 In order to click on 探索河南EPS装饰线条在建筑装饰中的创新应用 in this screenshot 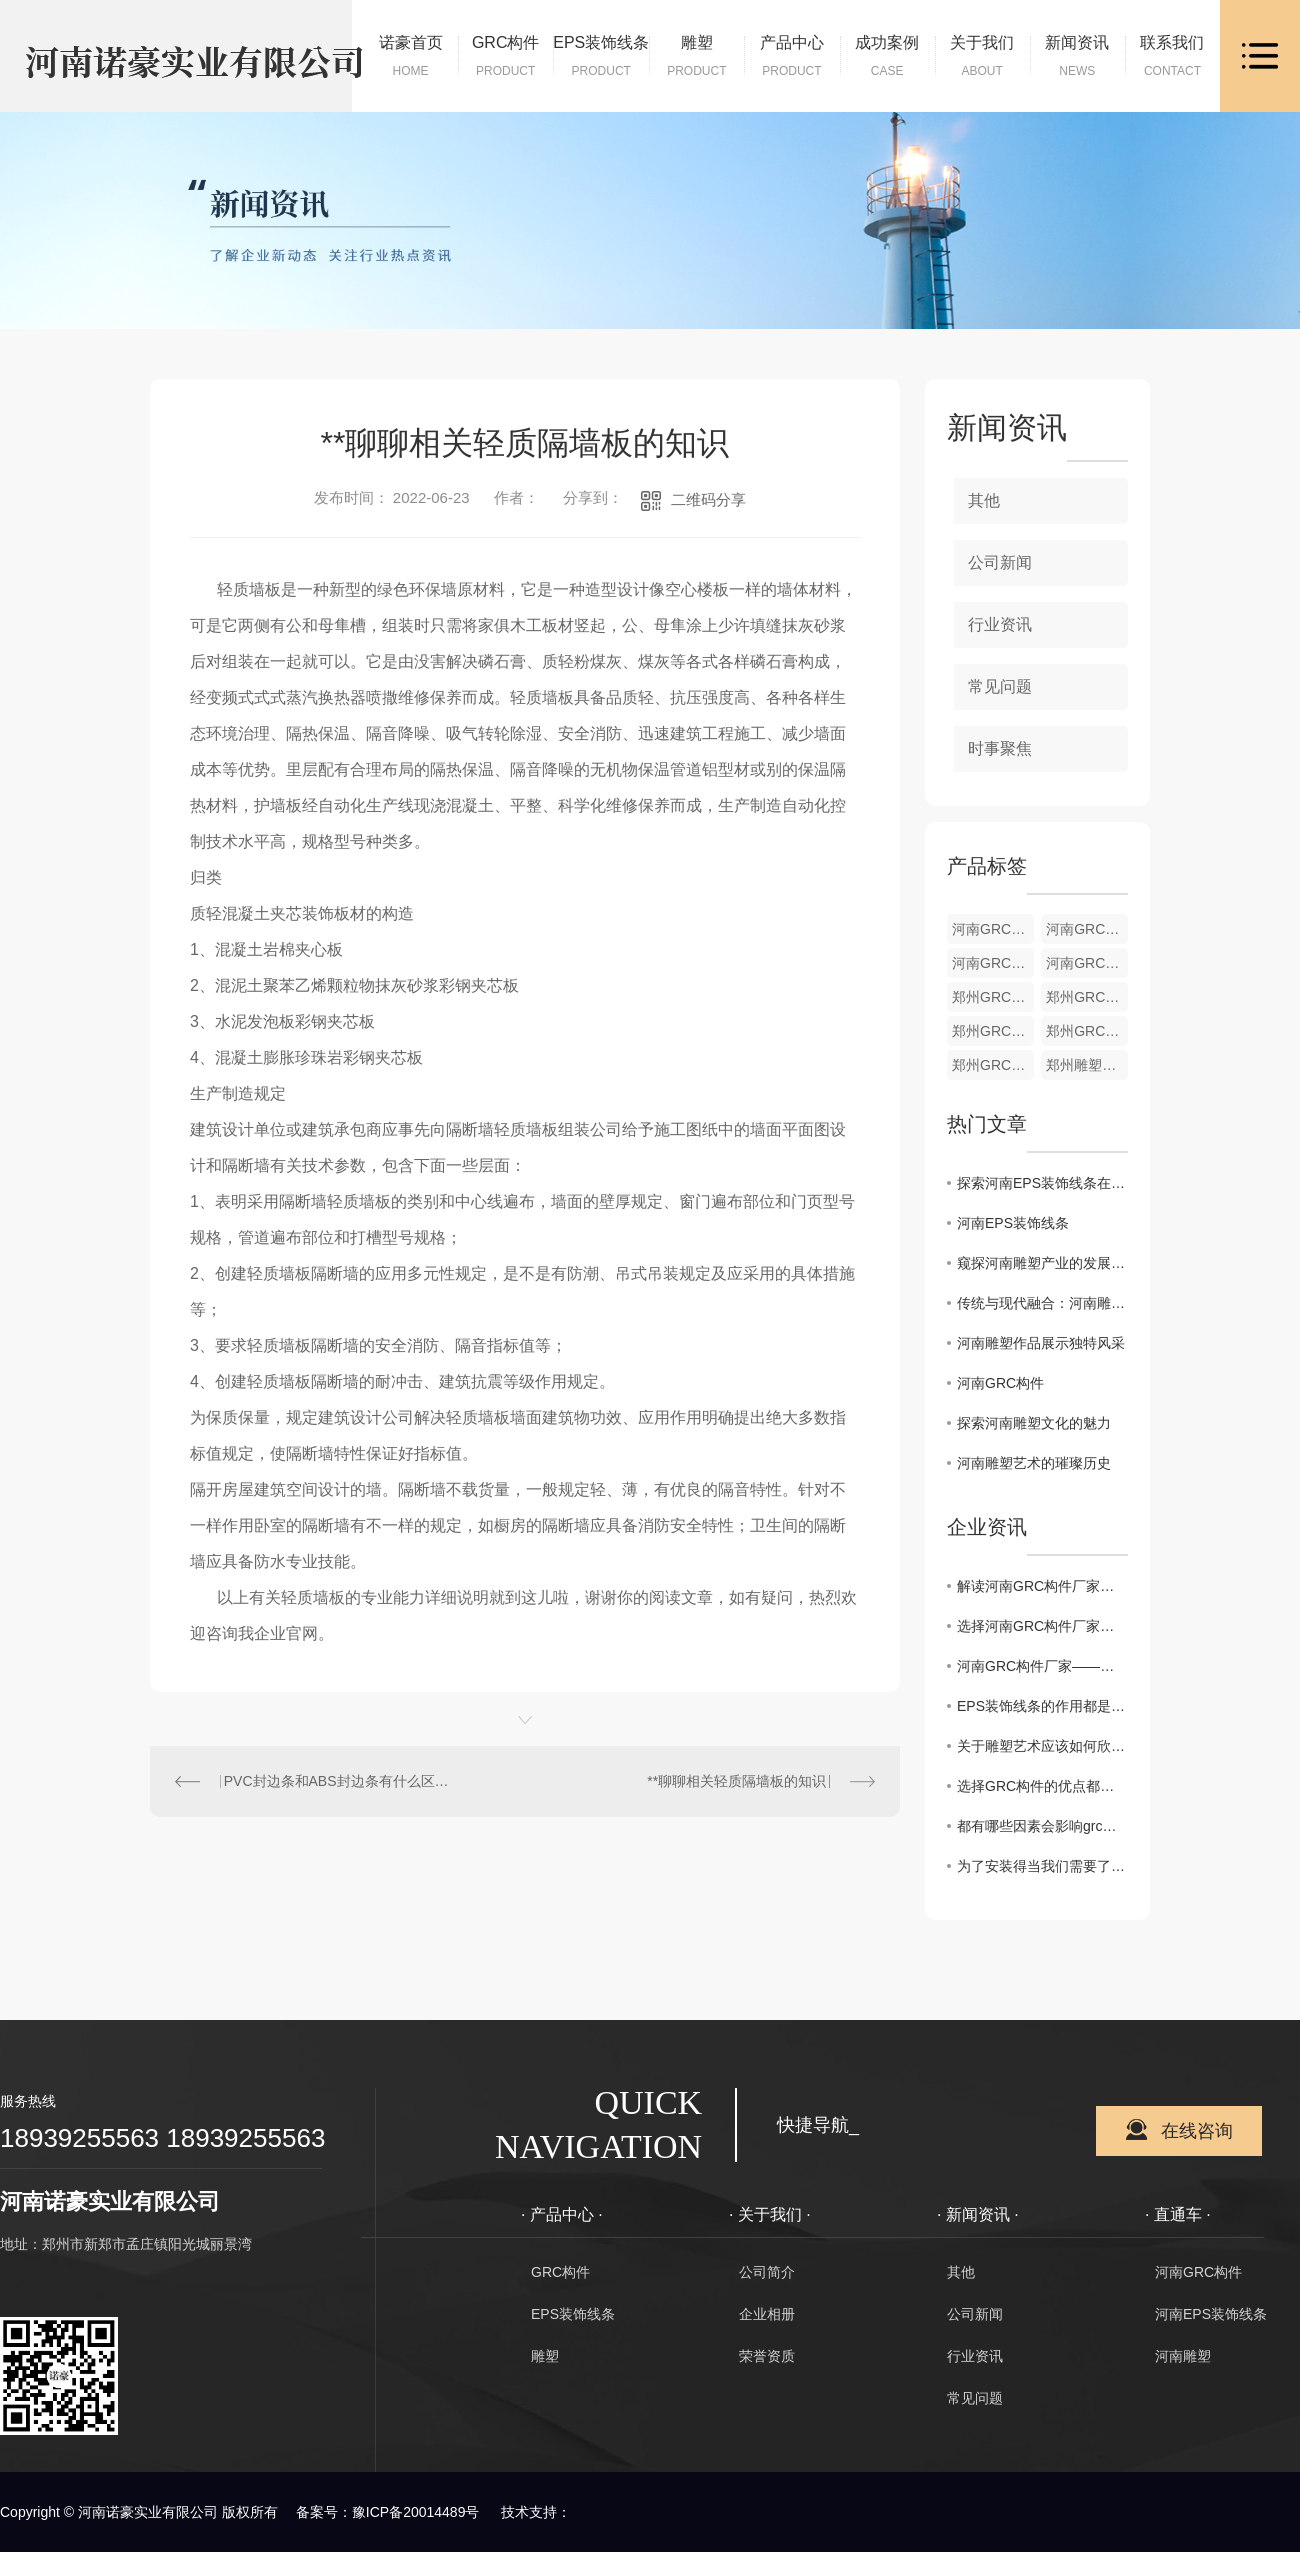, I will do `click(1042, 1183)`.